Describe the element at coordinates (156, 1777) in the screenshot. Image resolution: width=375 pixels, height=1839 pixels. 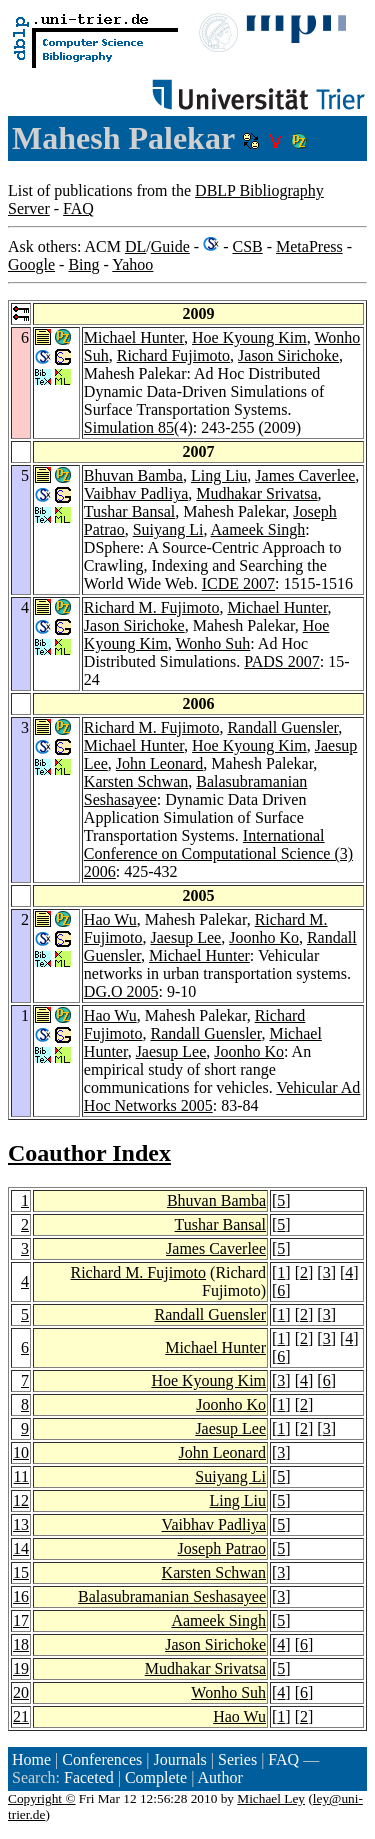
I see `Complete` at that location.